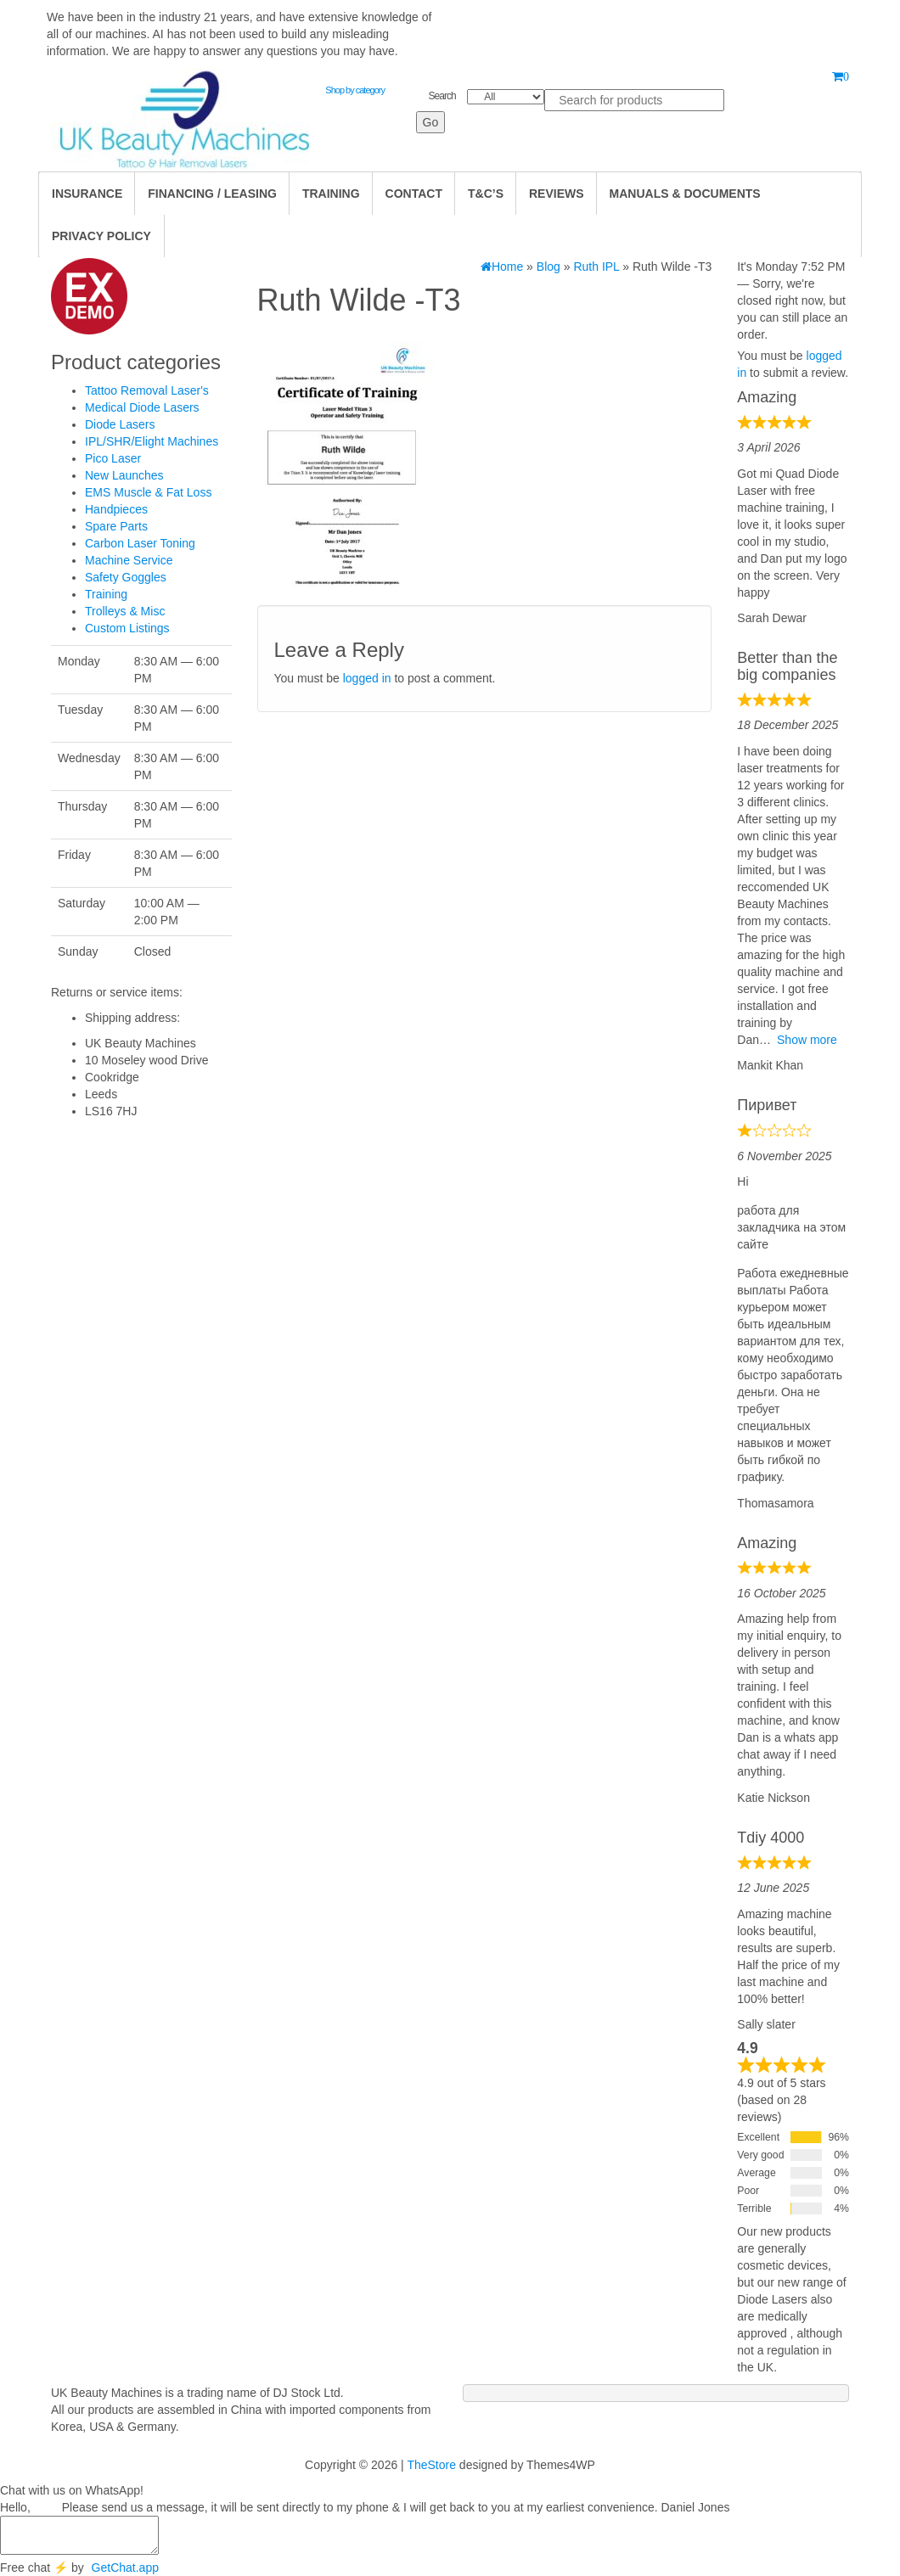 The height and width of the screenshot is (2576, 900). Describe the element at coordinates (113, 458) in the screenshot. I see `Pico Laser` at that location.